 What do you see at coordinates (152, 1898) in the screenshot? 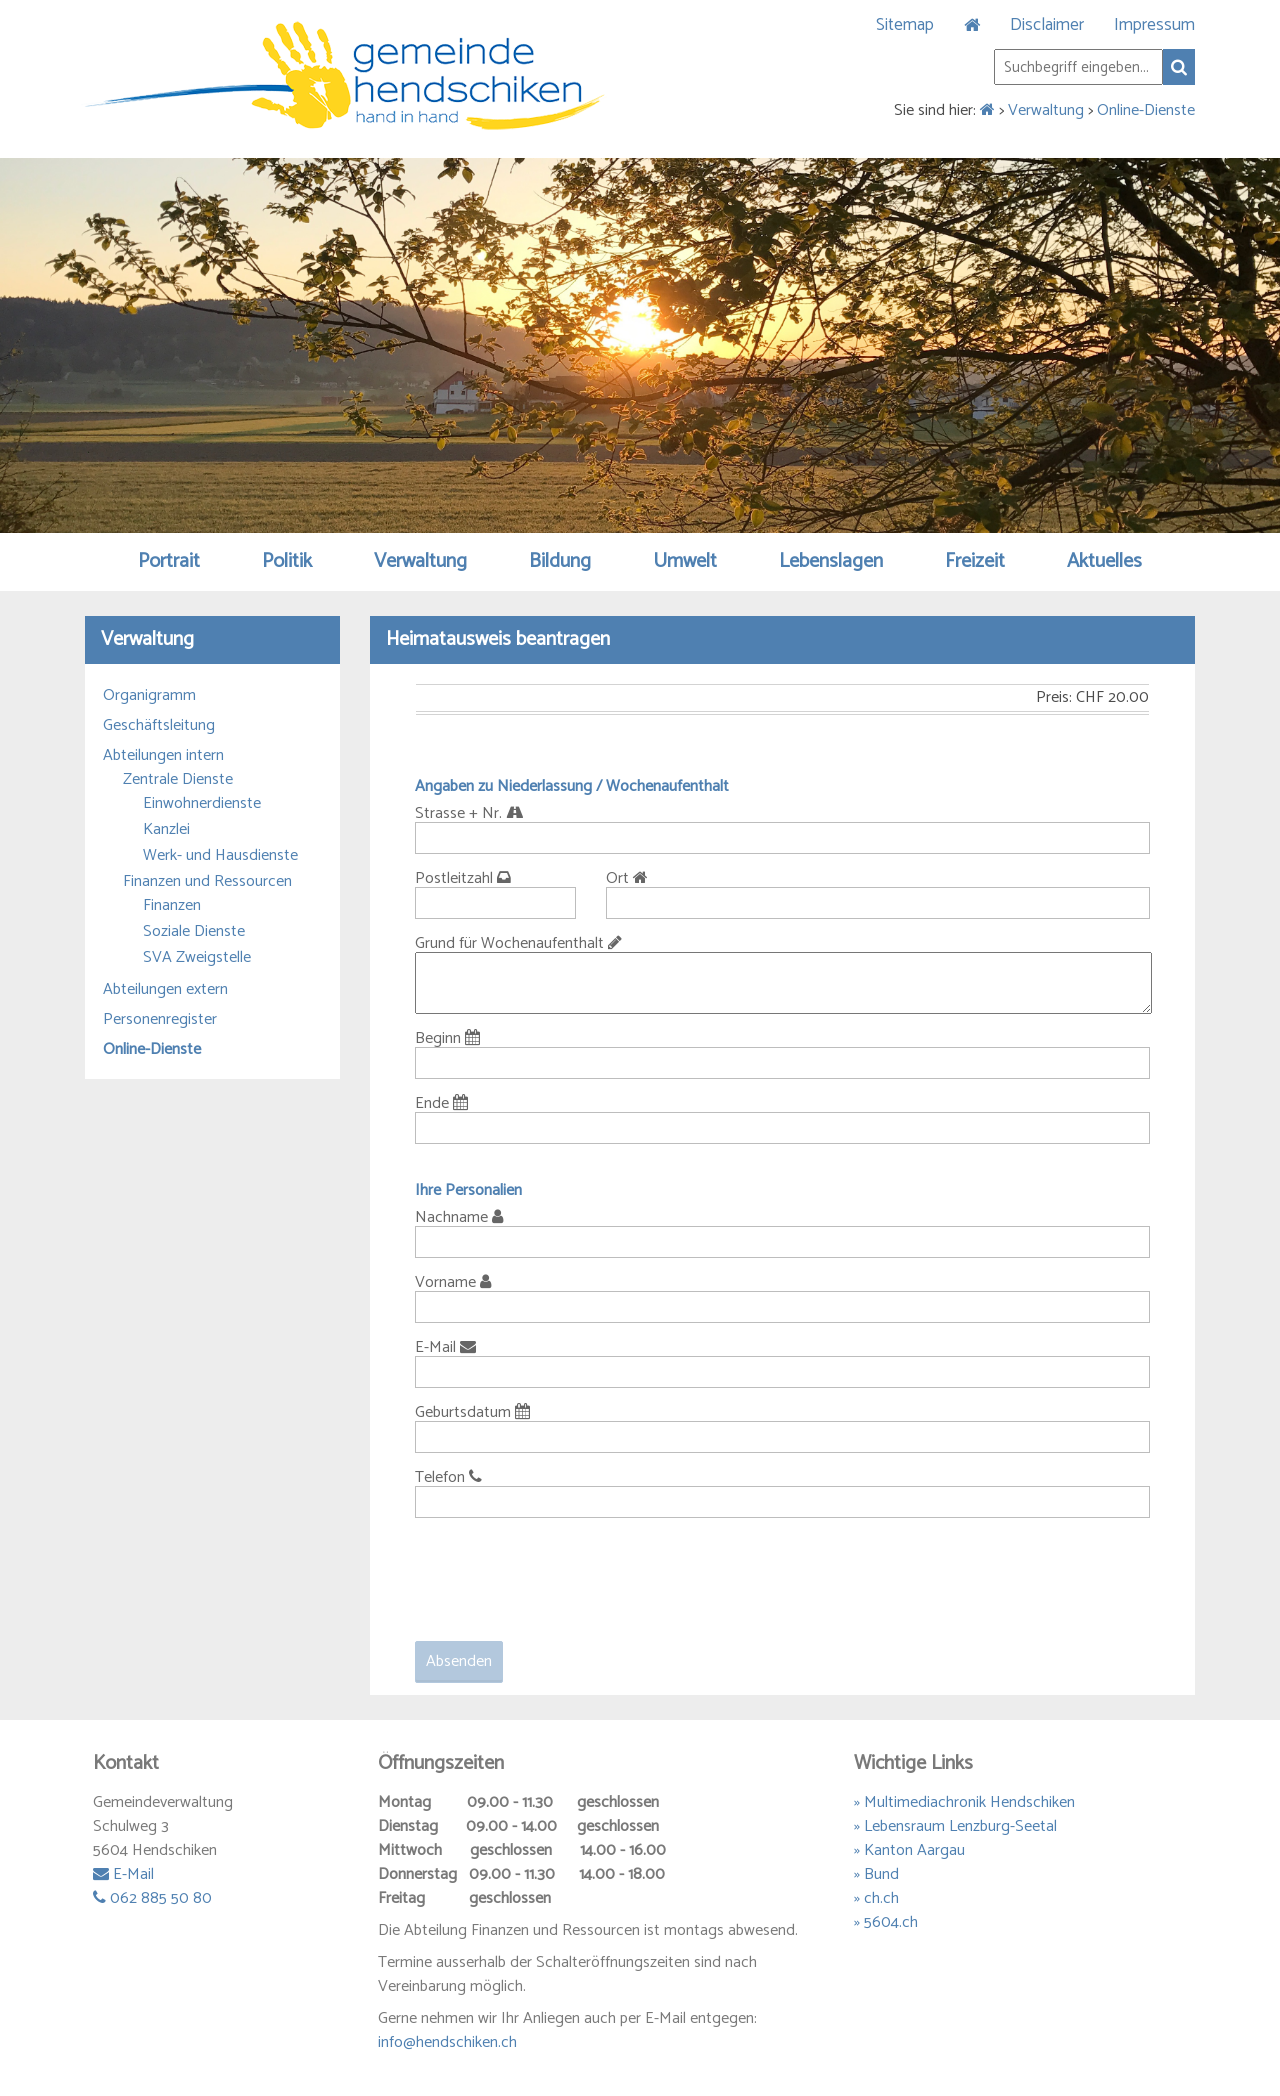
I see `062 885 50 80` at bounding box center [152, 1898].